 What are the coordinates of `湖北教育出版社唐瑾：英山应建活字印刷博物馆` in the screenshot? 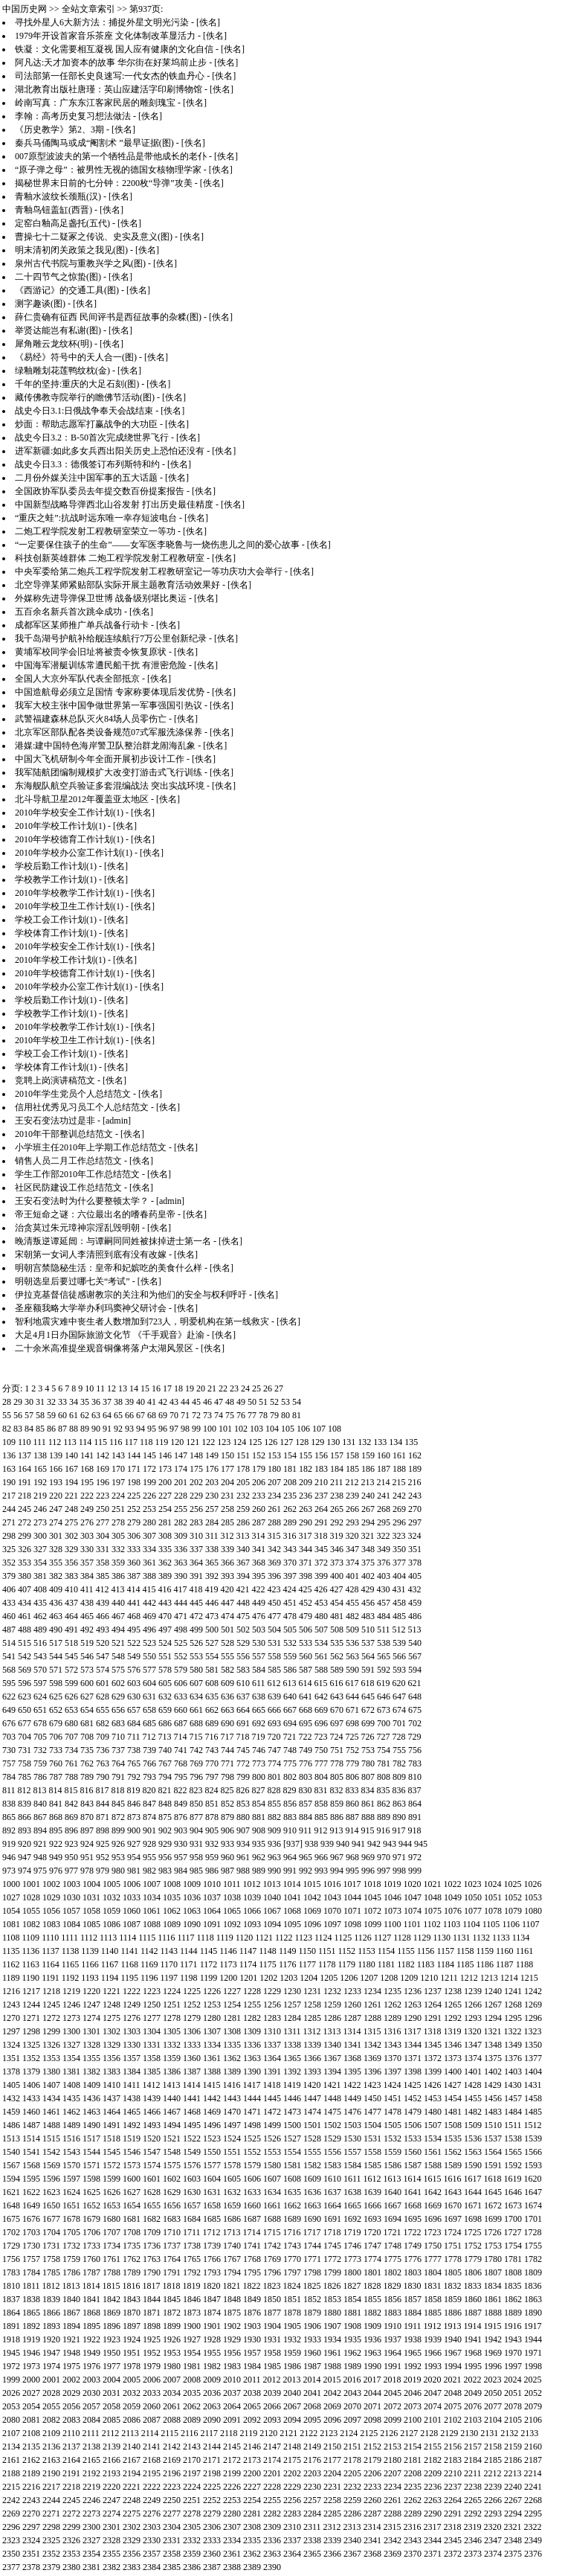 It's located at (108, 89).